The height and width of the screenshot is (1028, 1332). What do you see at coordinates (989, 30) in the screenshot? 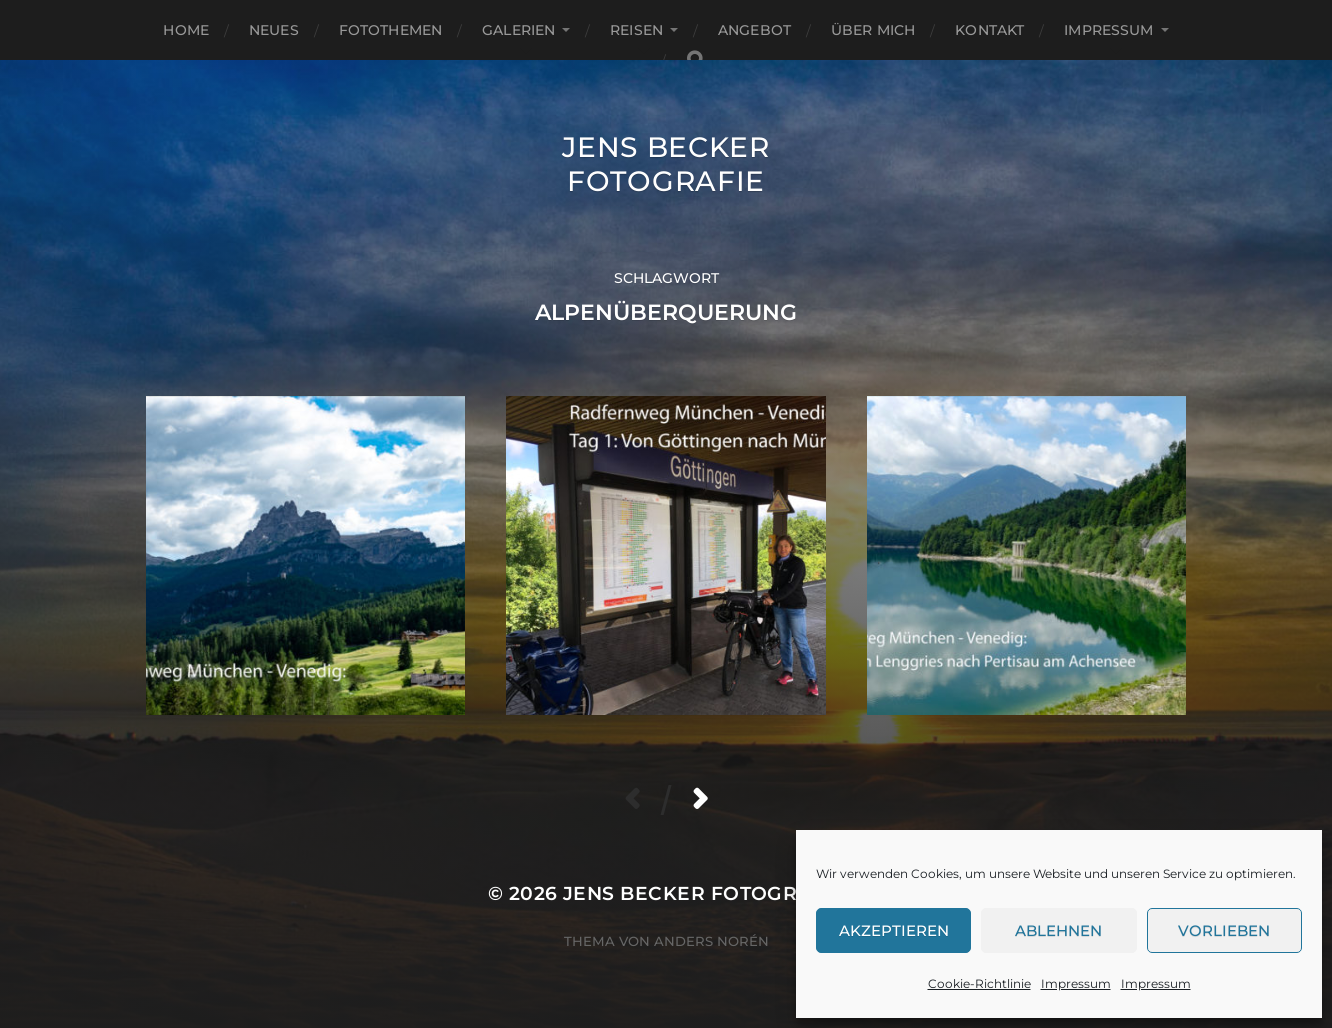
I see `Kontakt` at bounding box center [989, 30].